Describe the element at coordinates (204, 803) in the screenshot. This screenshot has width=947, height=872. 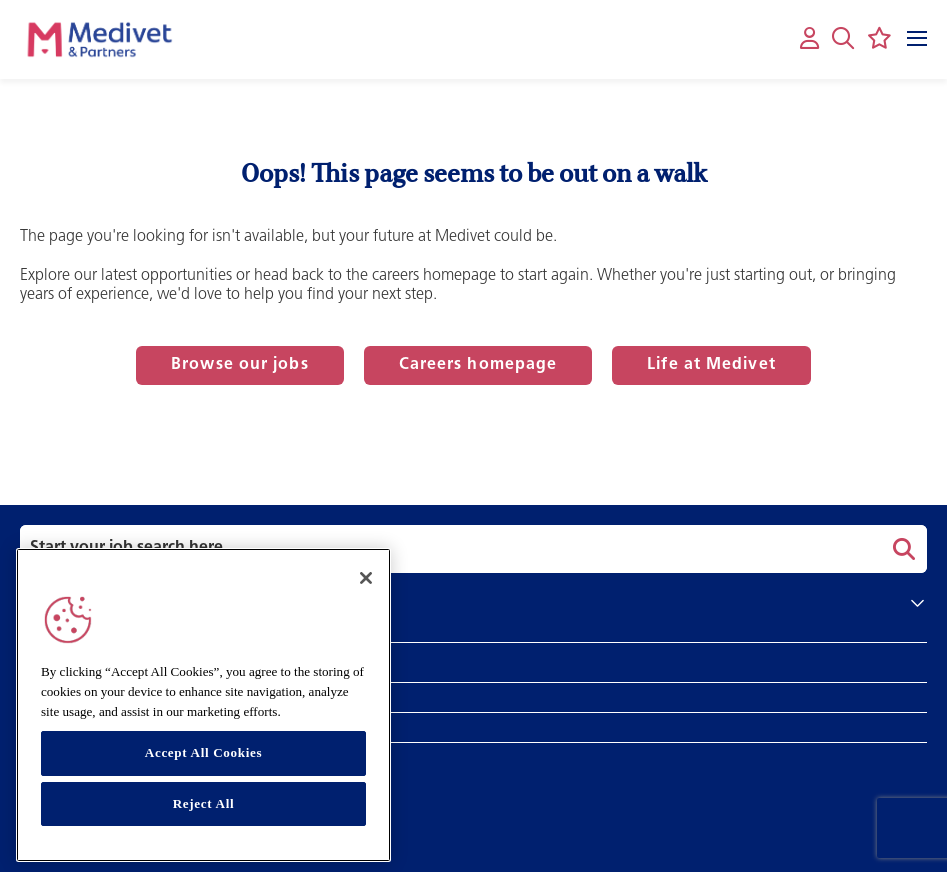
I see `Reject All` at that location.